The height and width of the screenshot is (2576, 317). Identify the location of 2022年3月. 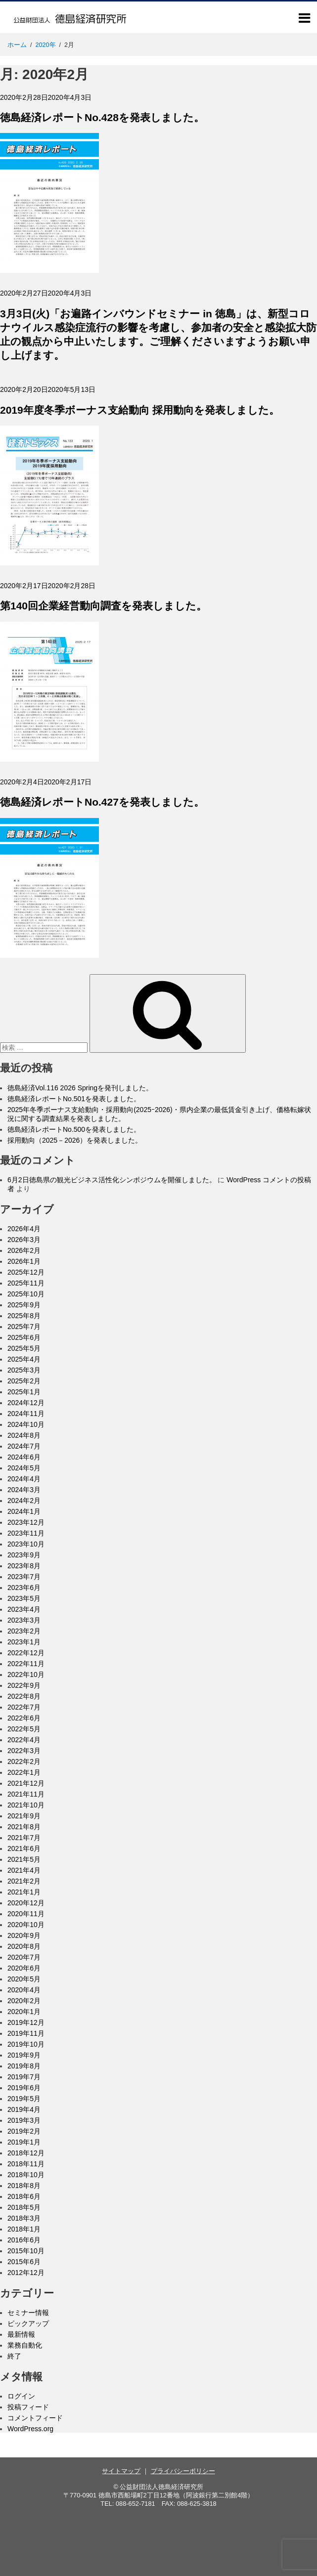
(24, 1751).